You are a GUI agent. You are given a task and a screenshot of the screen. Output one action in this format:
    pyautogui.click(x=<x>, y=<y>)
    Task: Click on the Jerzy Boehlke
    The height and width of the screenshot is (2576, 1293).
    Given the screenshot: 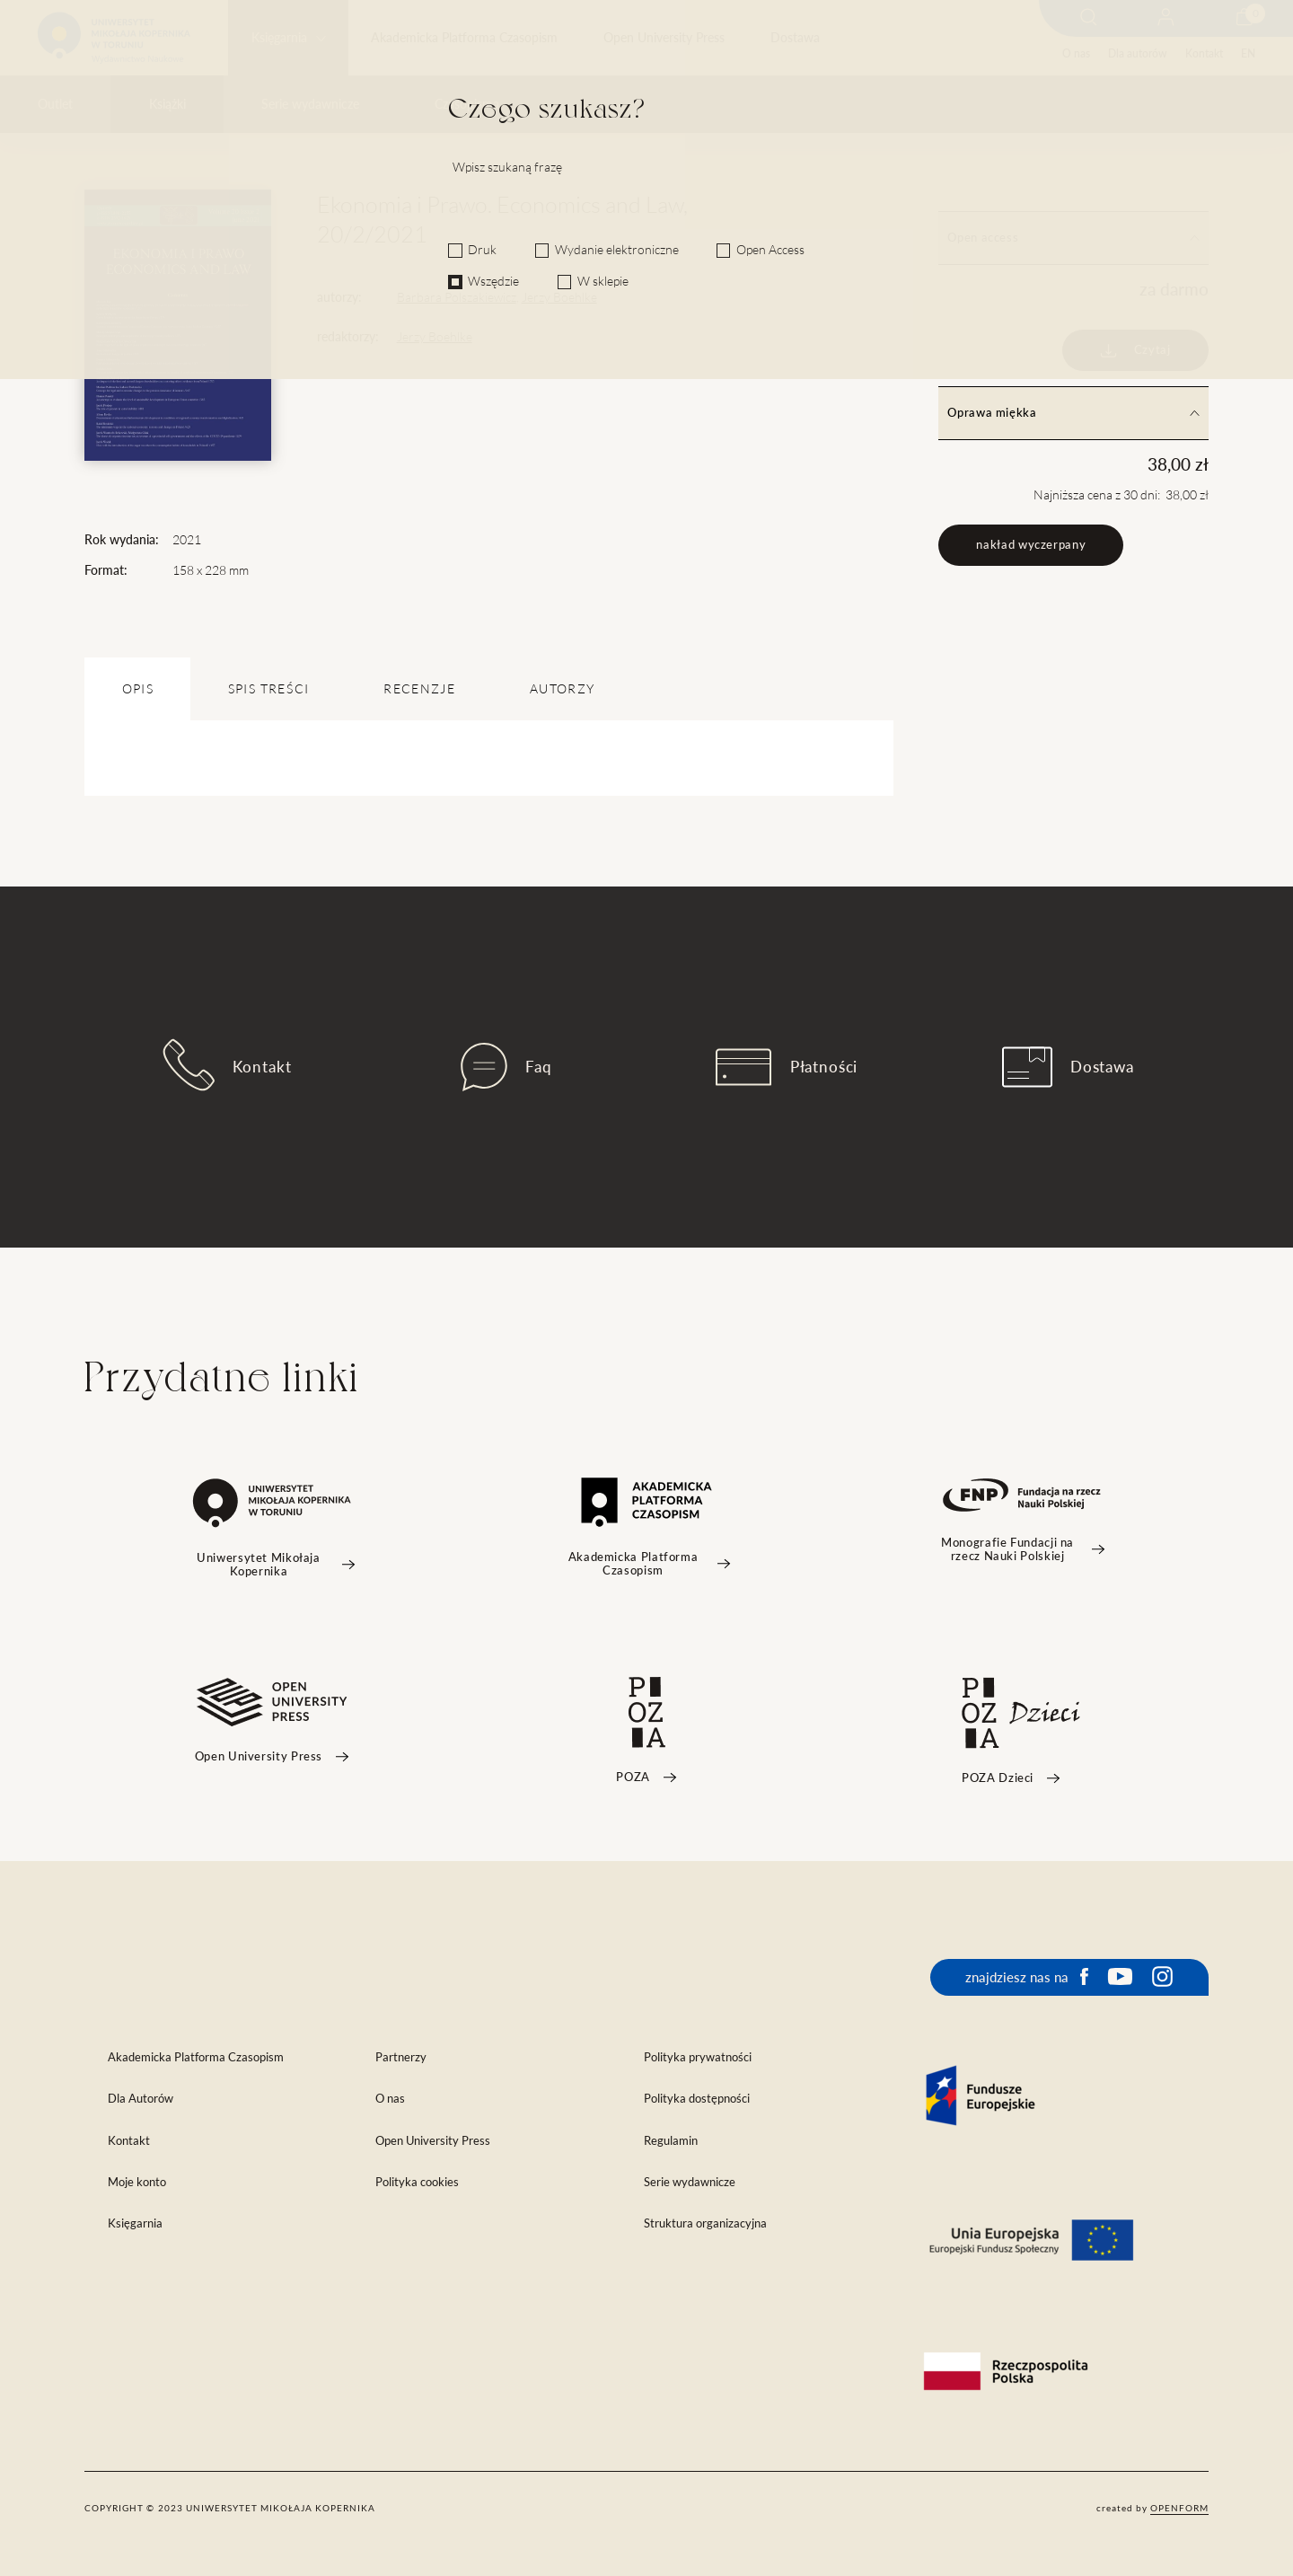 What is the action you would take?
    pyautogui.click(x=559, y=297)
    